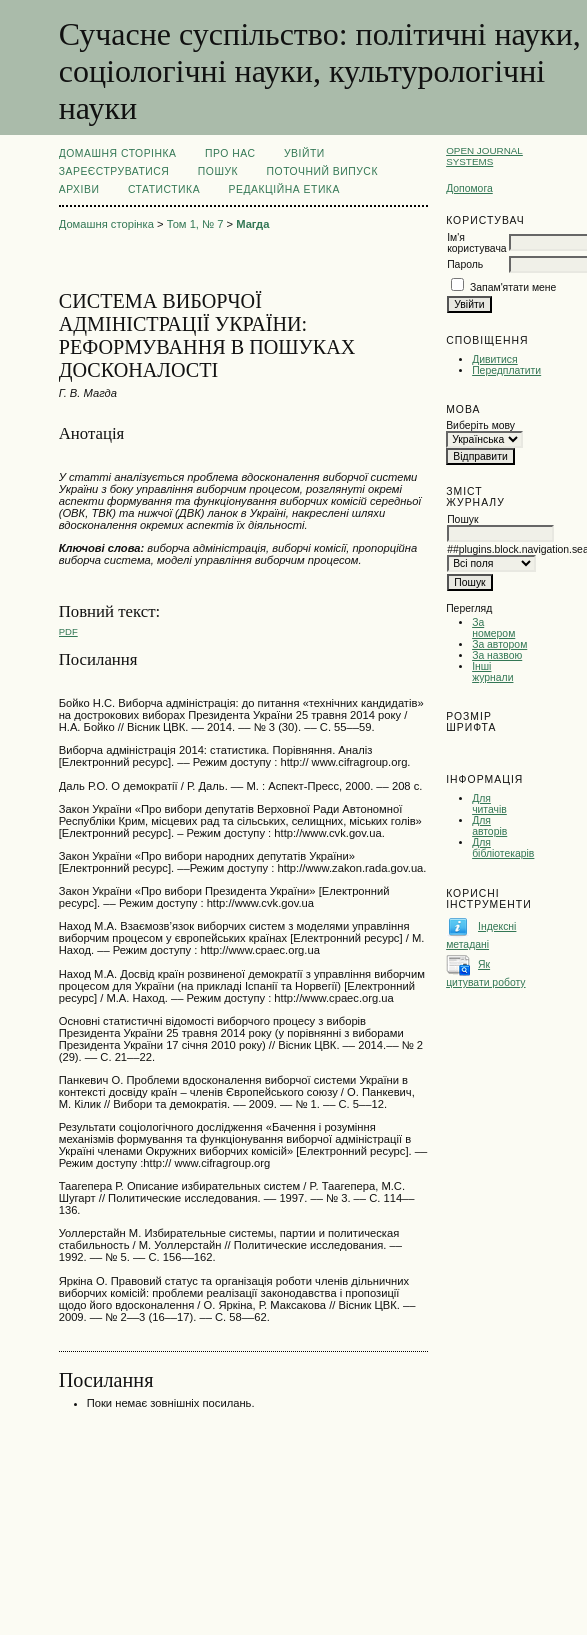  Describe the element at coordinates (322, 171) in the screenshot. I see `Поточний випуск` at that location.